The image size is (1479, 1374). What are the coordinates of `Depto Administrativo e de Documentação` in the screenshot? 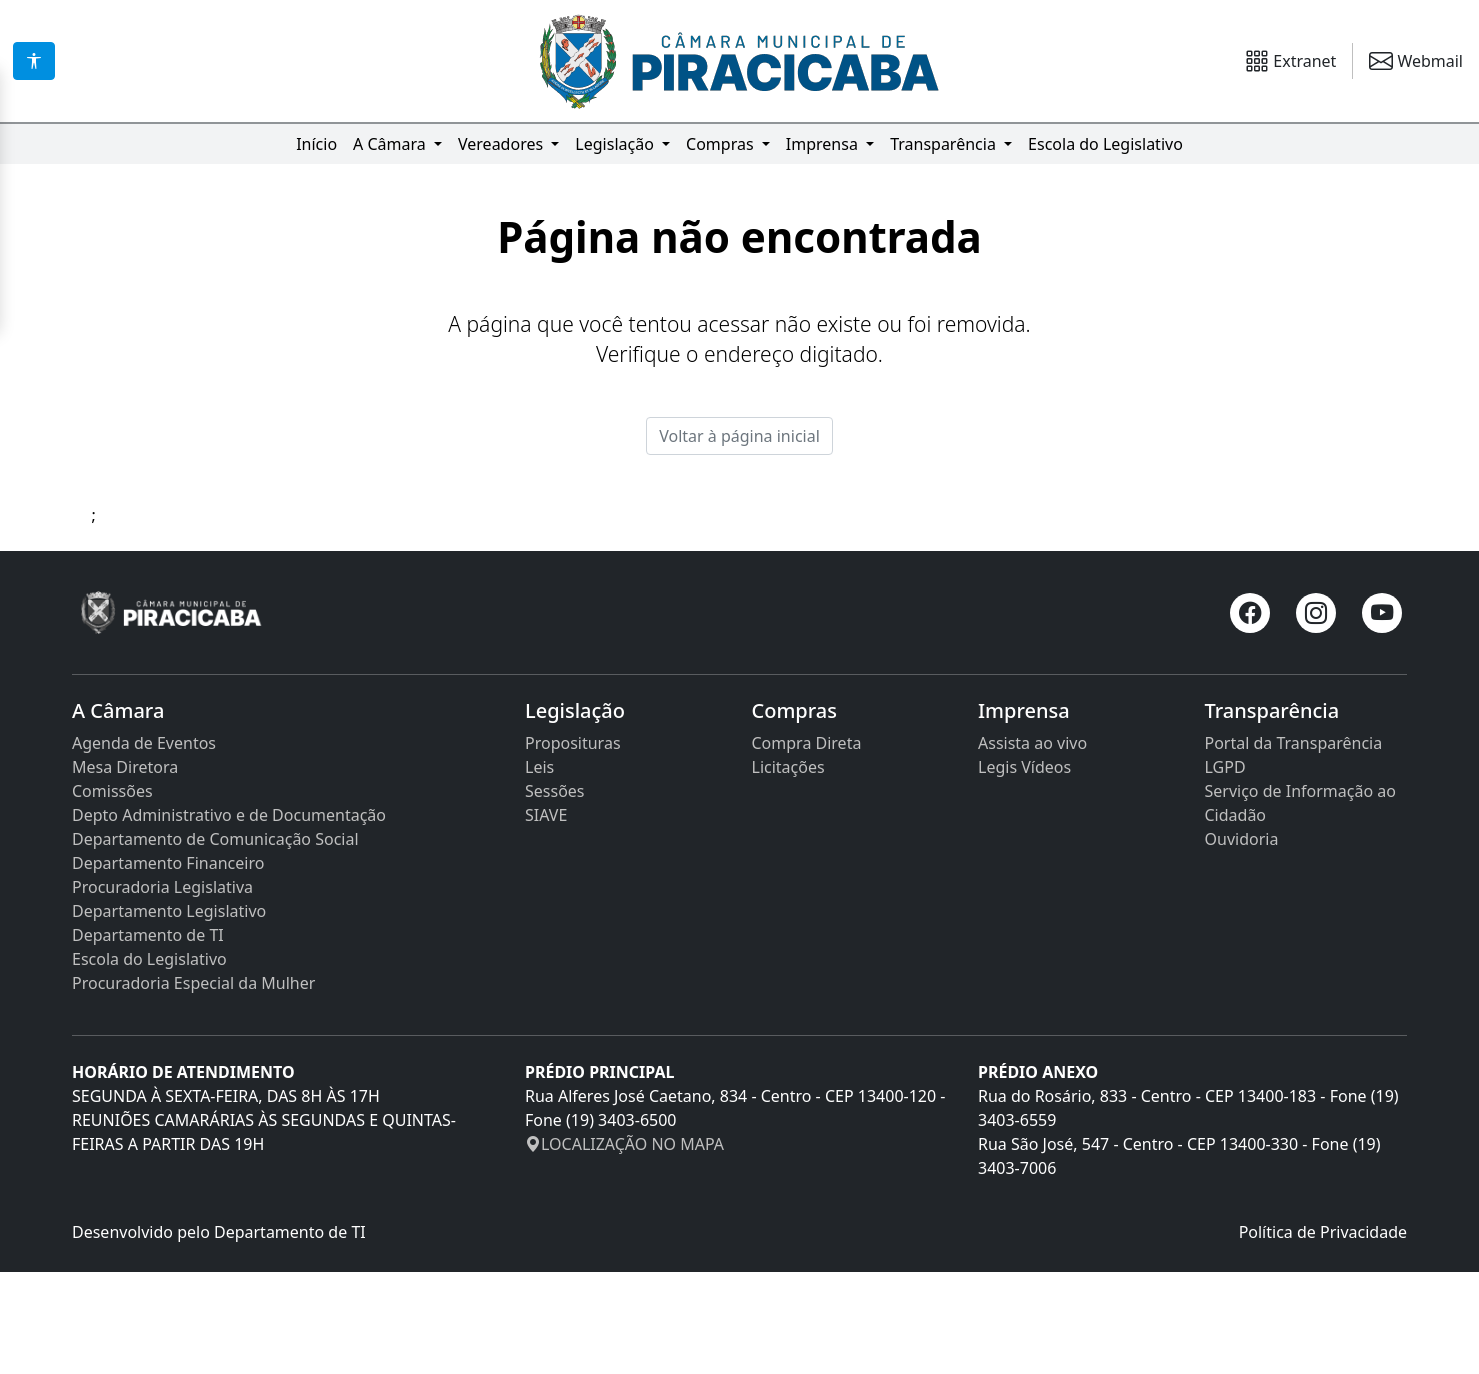 It's located at (229, 917).